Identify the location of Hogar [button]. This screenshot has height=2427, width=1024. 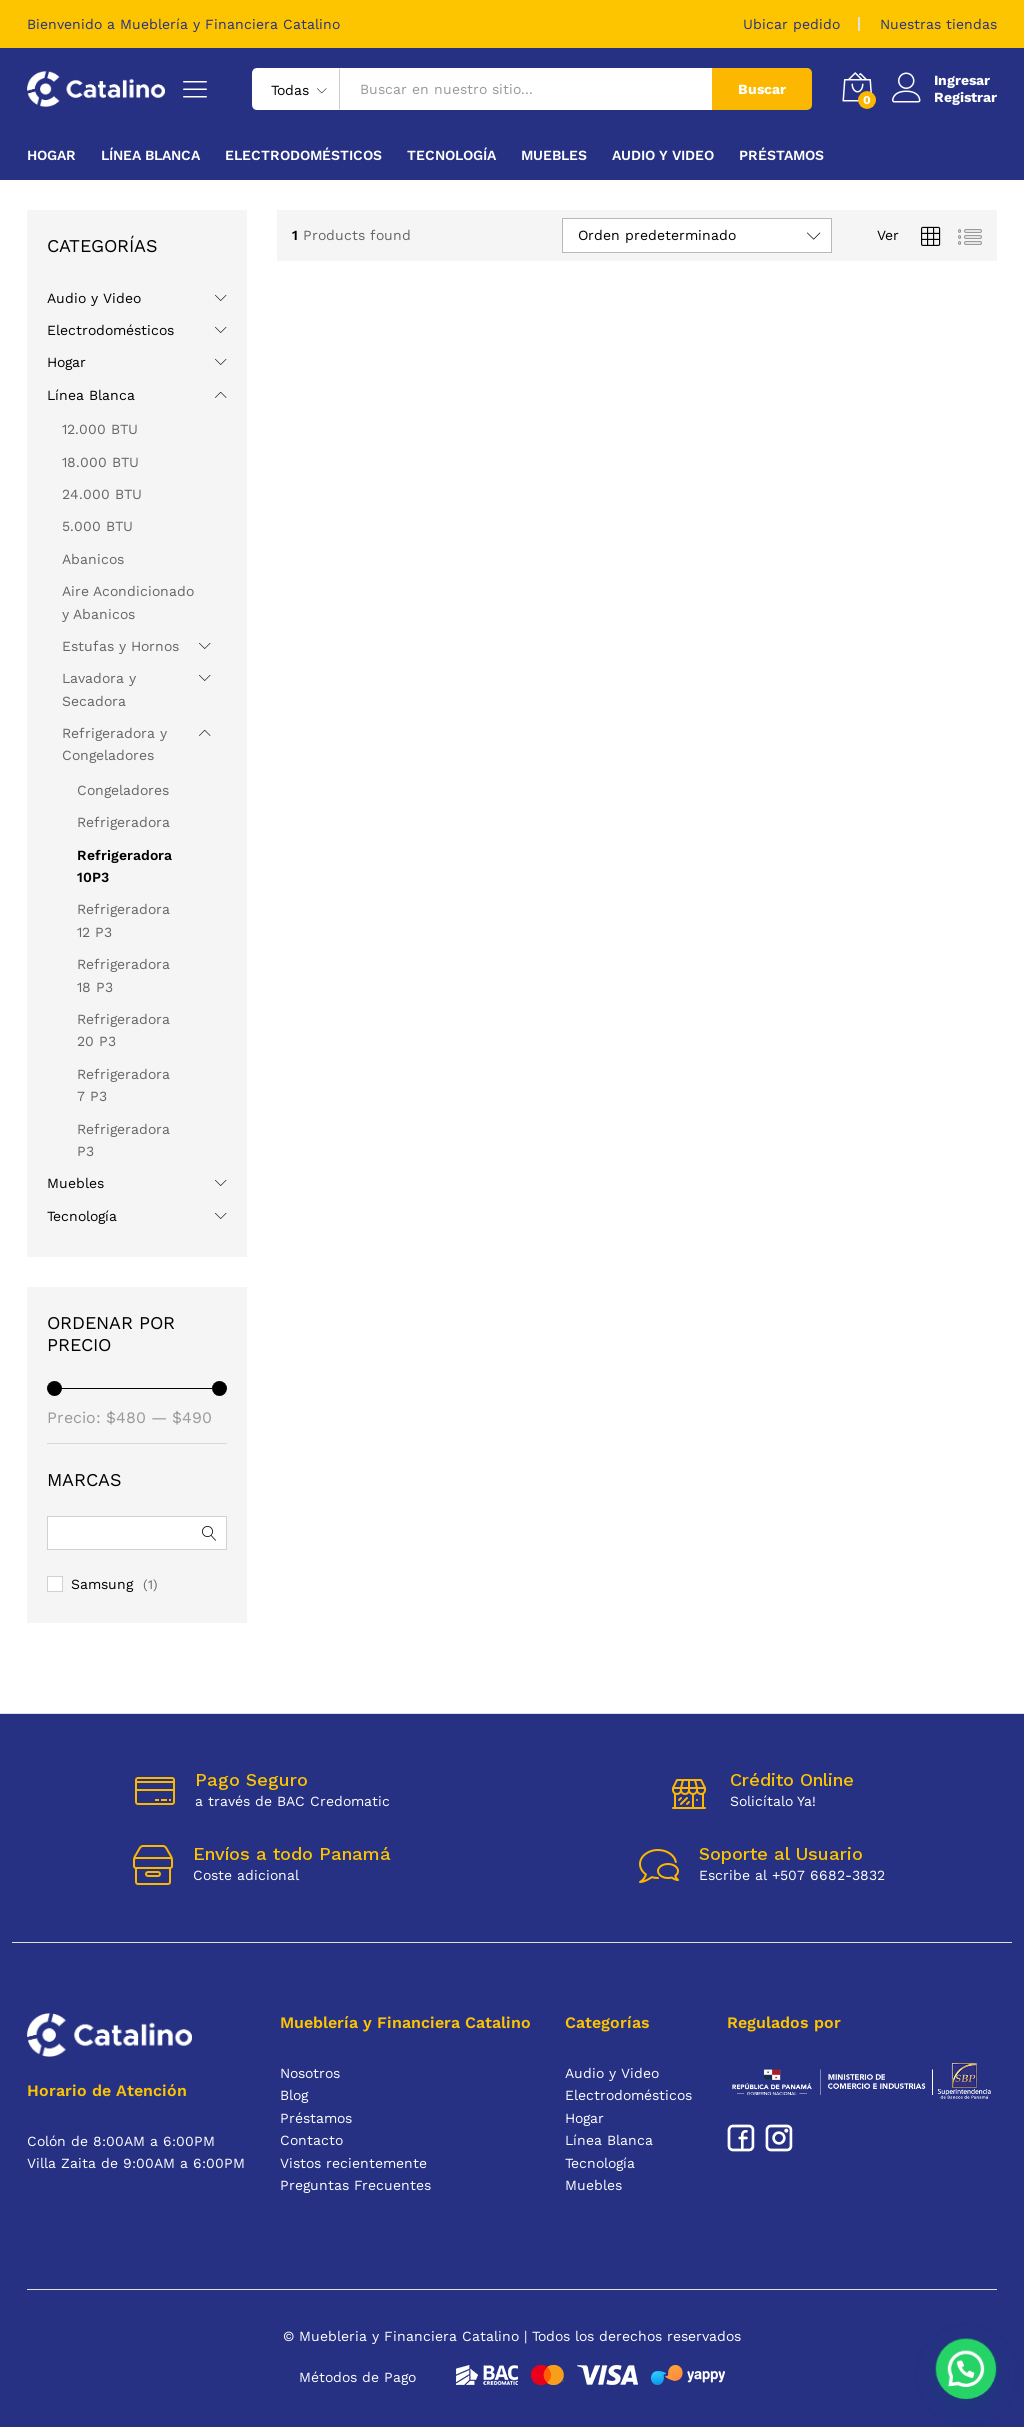
(51, 155).